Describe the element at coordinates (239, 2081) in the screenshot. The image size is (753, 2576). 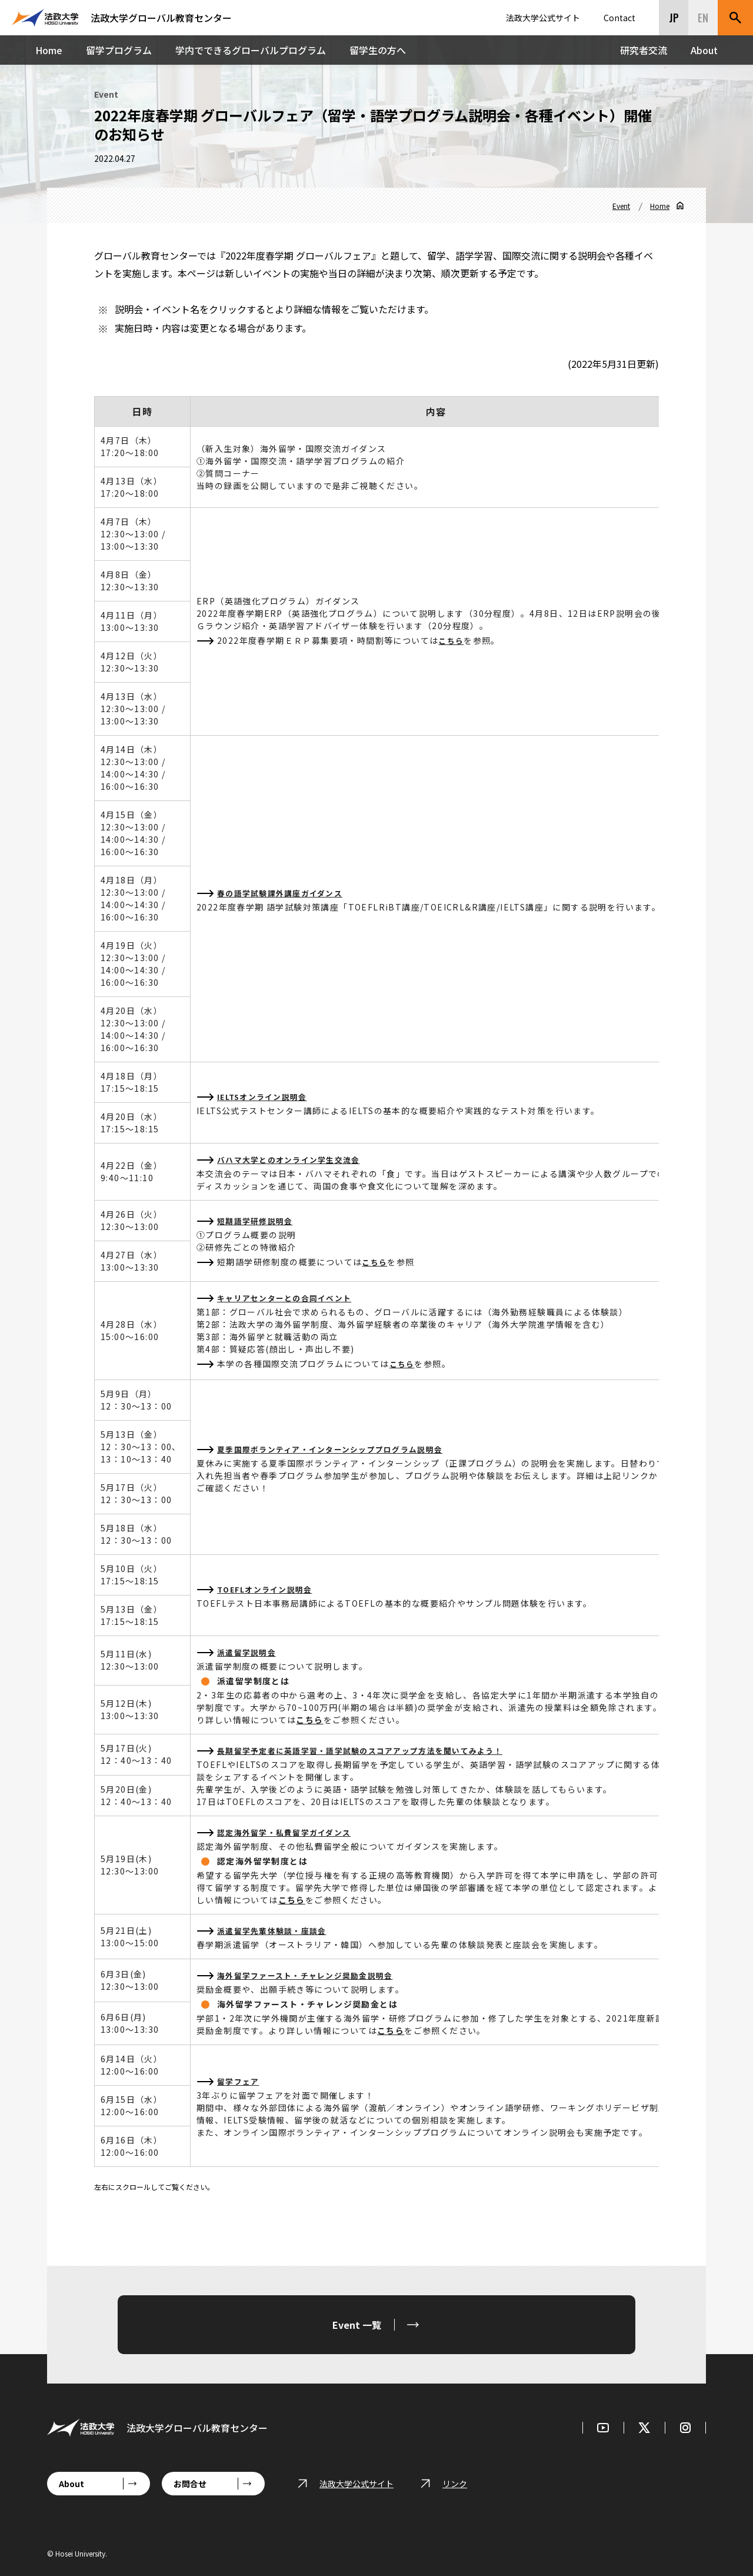
I see `留学フェア` at that location.